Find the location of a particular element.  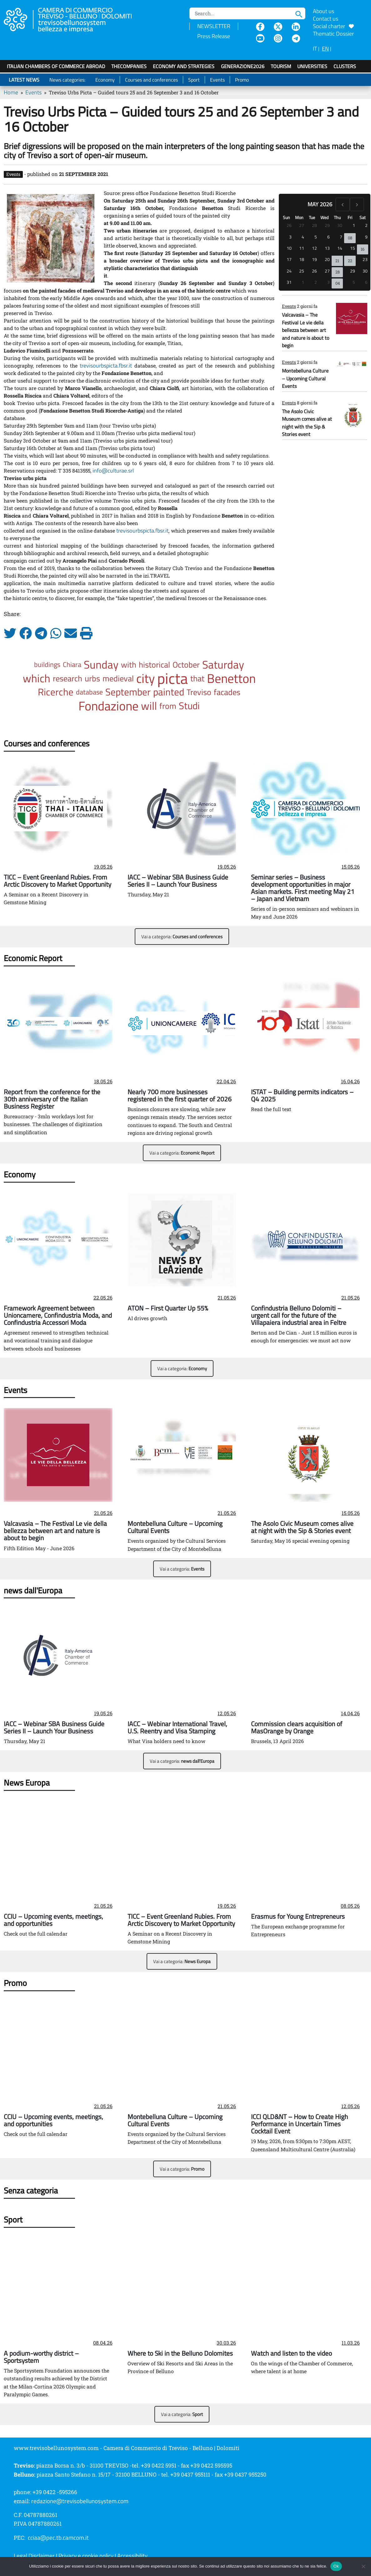

Italian Chambers of Commerce Abroad is located at coordinates (56, 66).